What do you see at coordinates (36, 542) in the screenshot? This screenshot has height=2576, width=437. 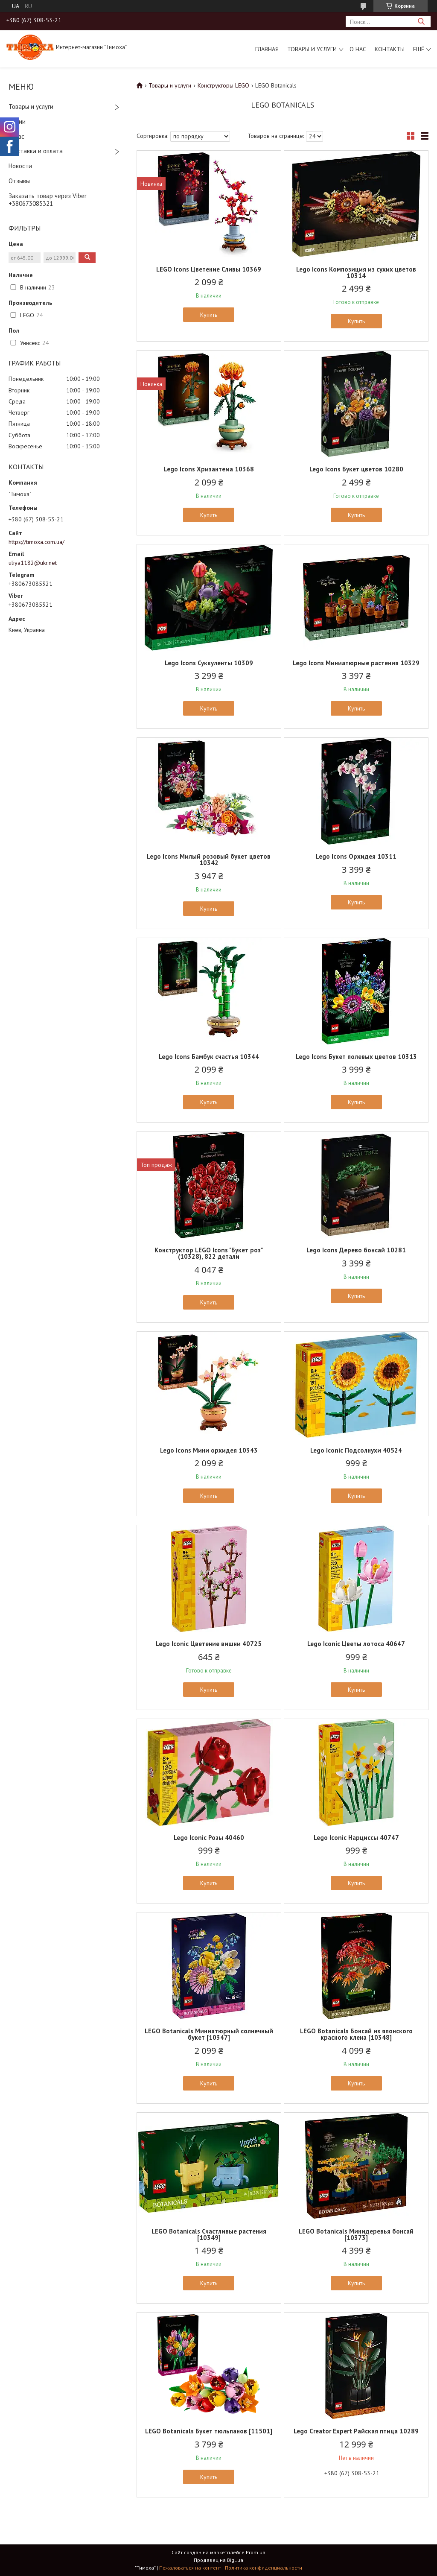 I see `https://timoxa.com.ua/` at bounding box center [36, 542].